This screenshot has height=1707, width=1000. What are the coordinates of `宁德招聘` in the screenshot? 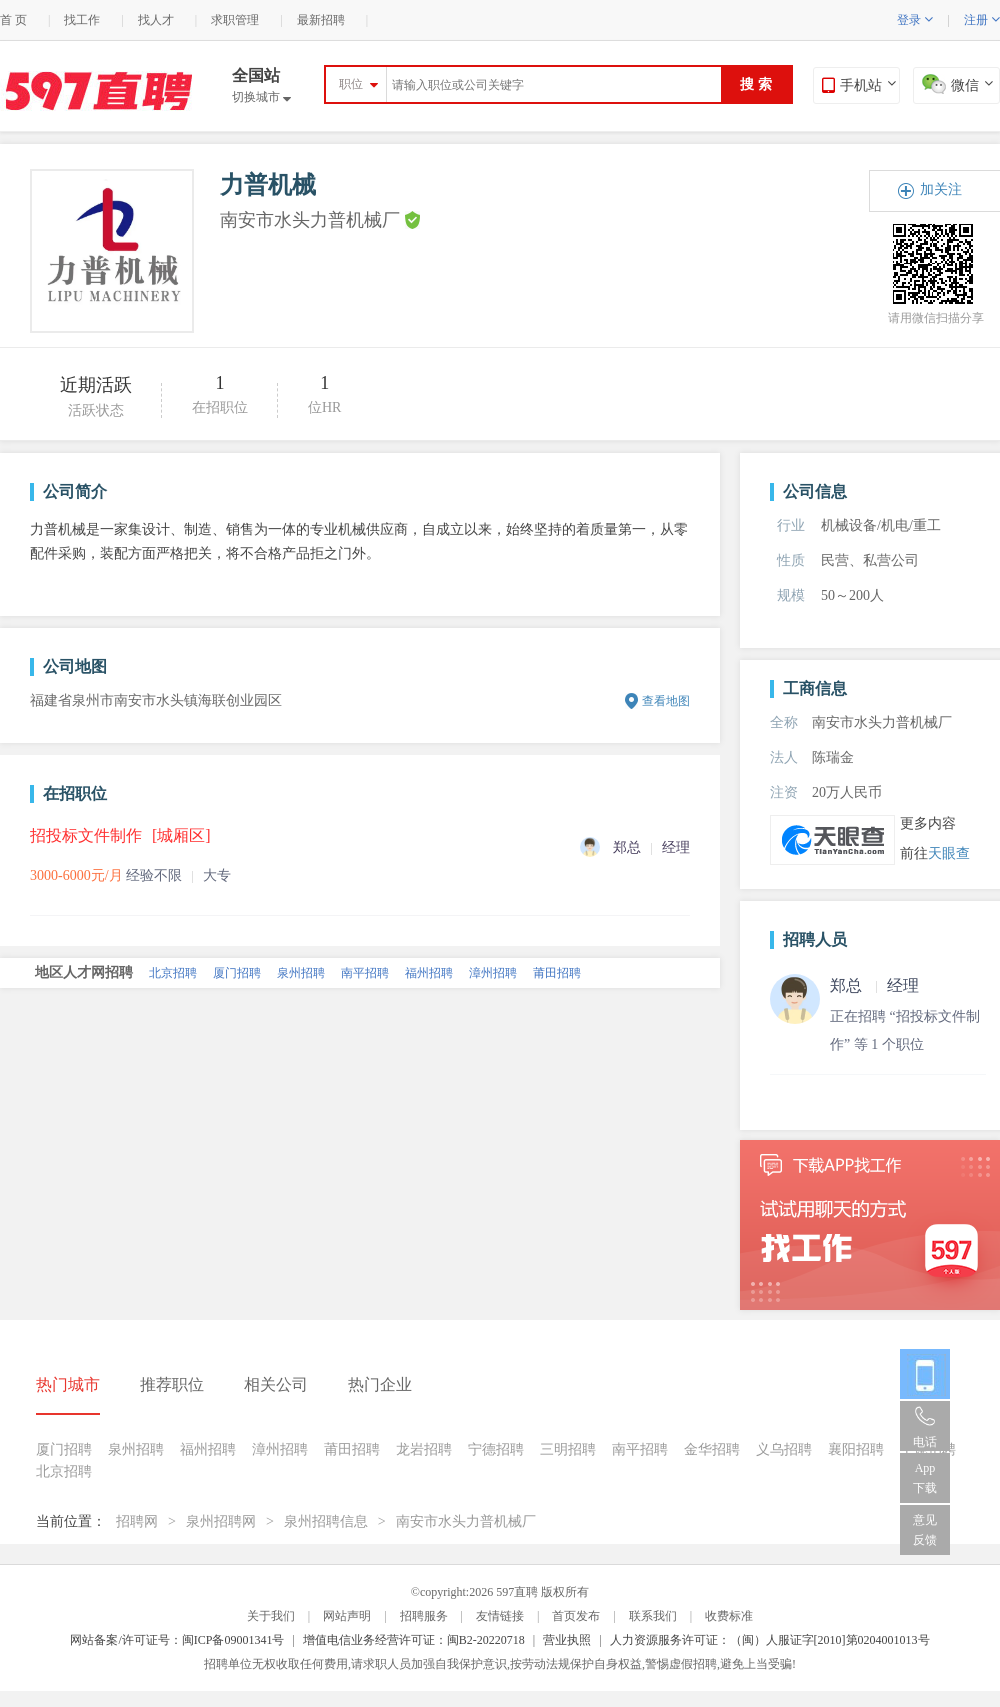 It's located at (496, 1449).